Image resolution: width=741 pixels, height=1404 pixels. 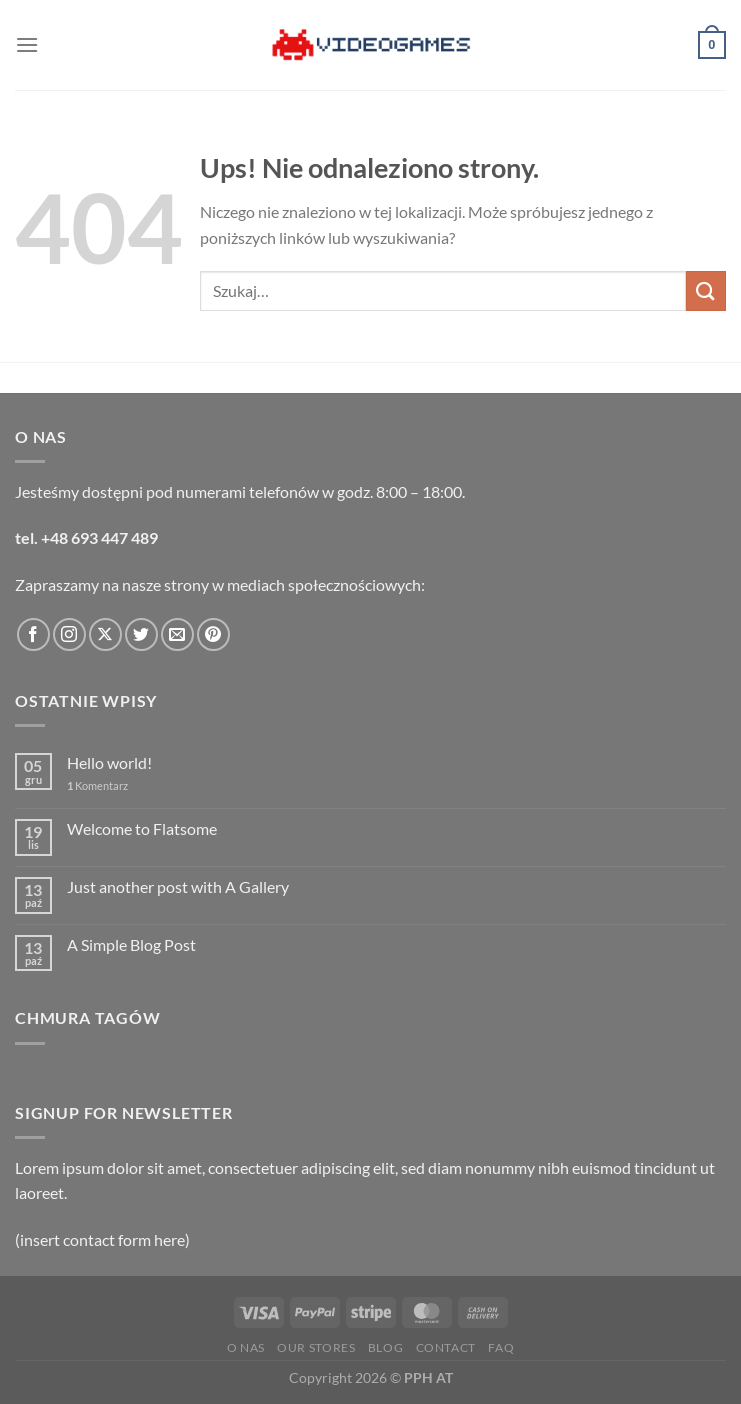 What do you see at coordinates (316, 1347) in the screenshot?
I see `Our Stores` at bounding box center [316, 1347].